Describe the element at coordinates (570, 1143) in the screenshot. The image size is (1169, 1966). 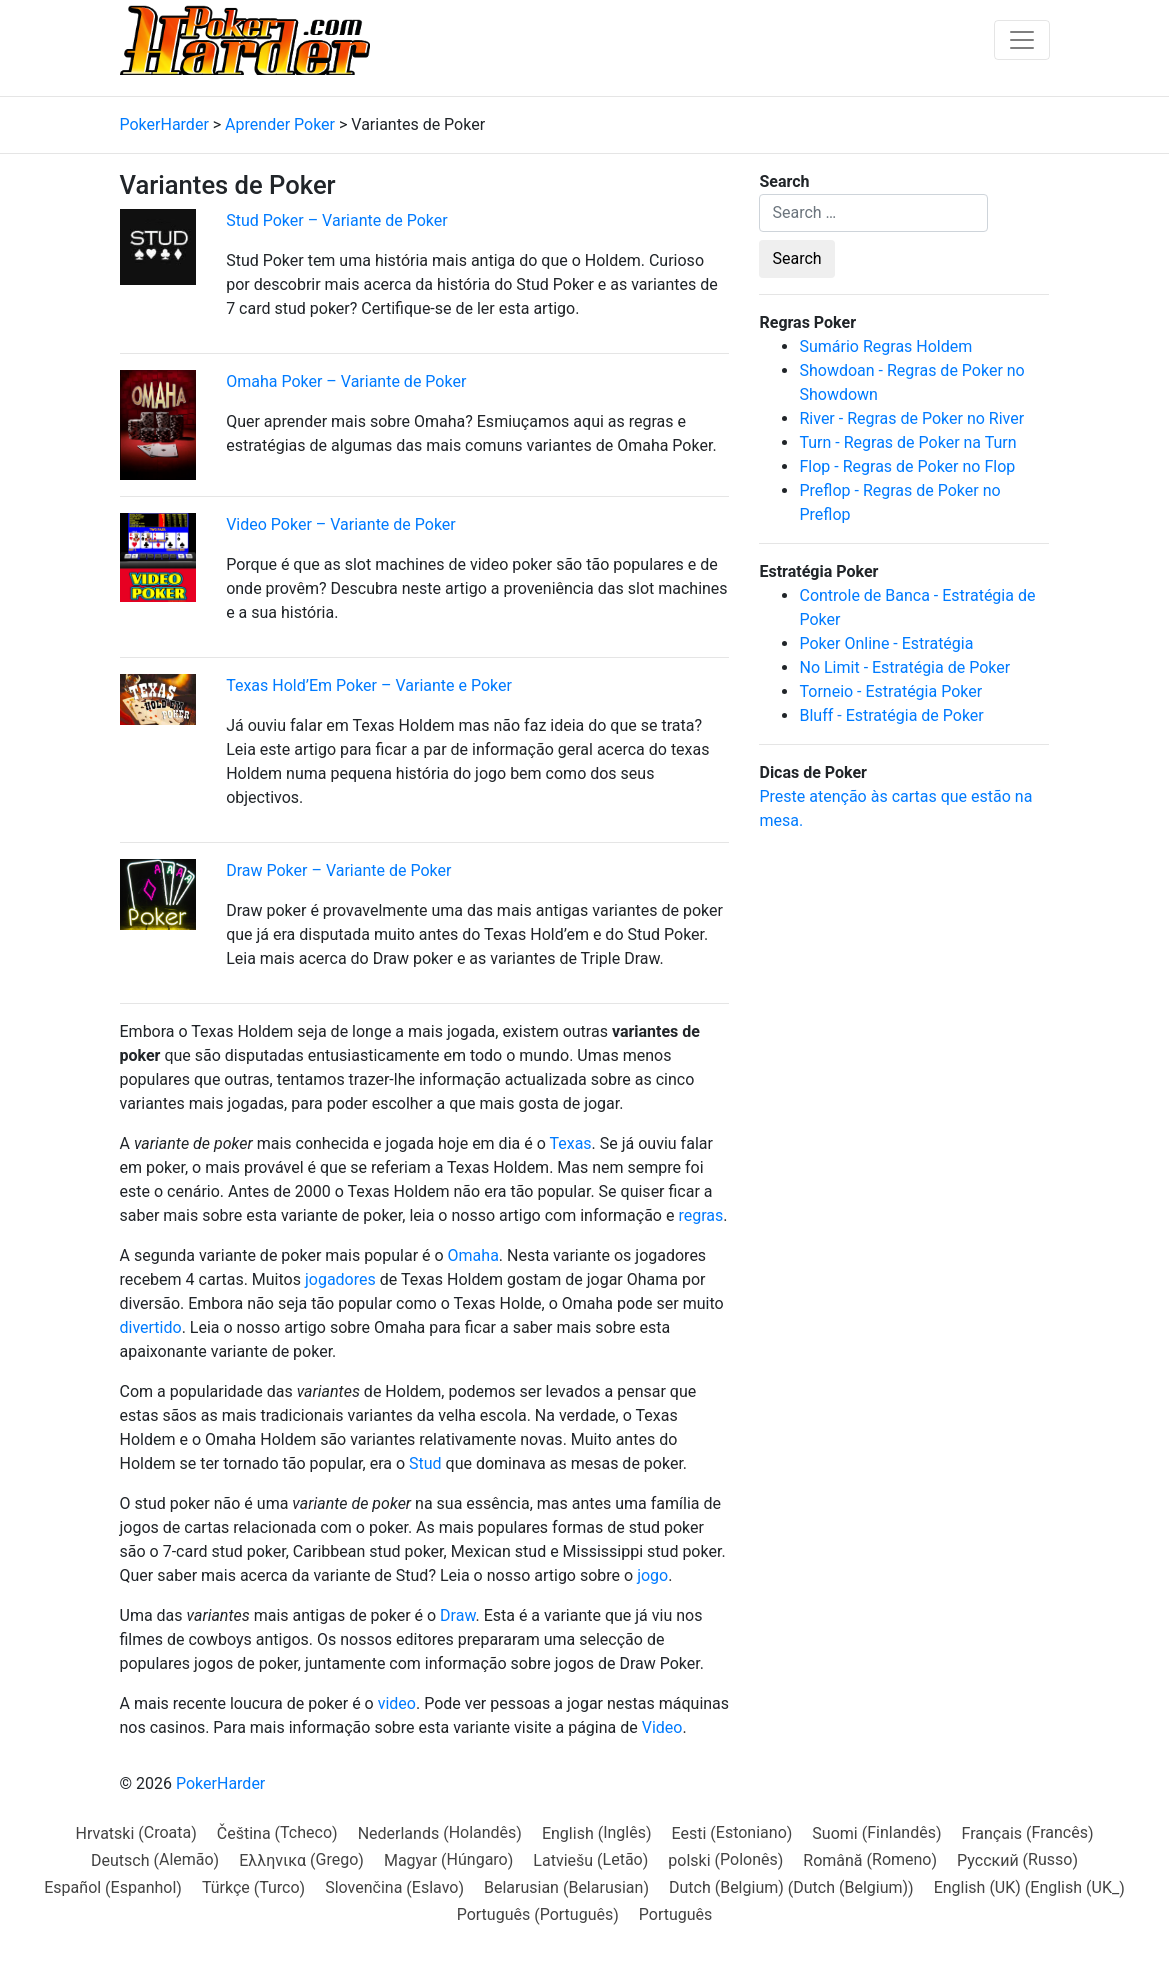
I see `Texas` at that location.